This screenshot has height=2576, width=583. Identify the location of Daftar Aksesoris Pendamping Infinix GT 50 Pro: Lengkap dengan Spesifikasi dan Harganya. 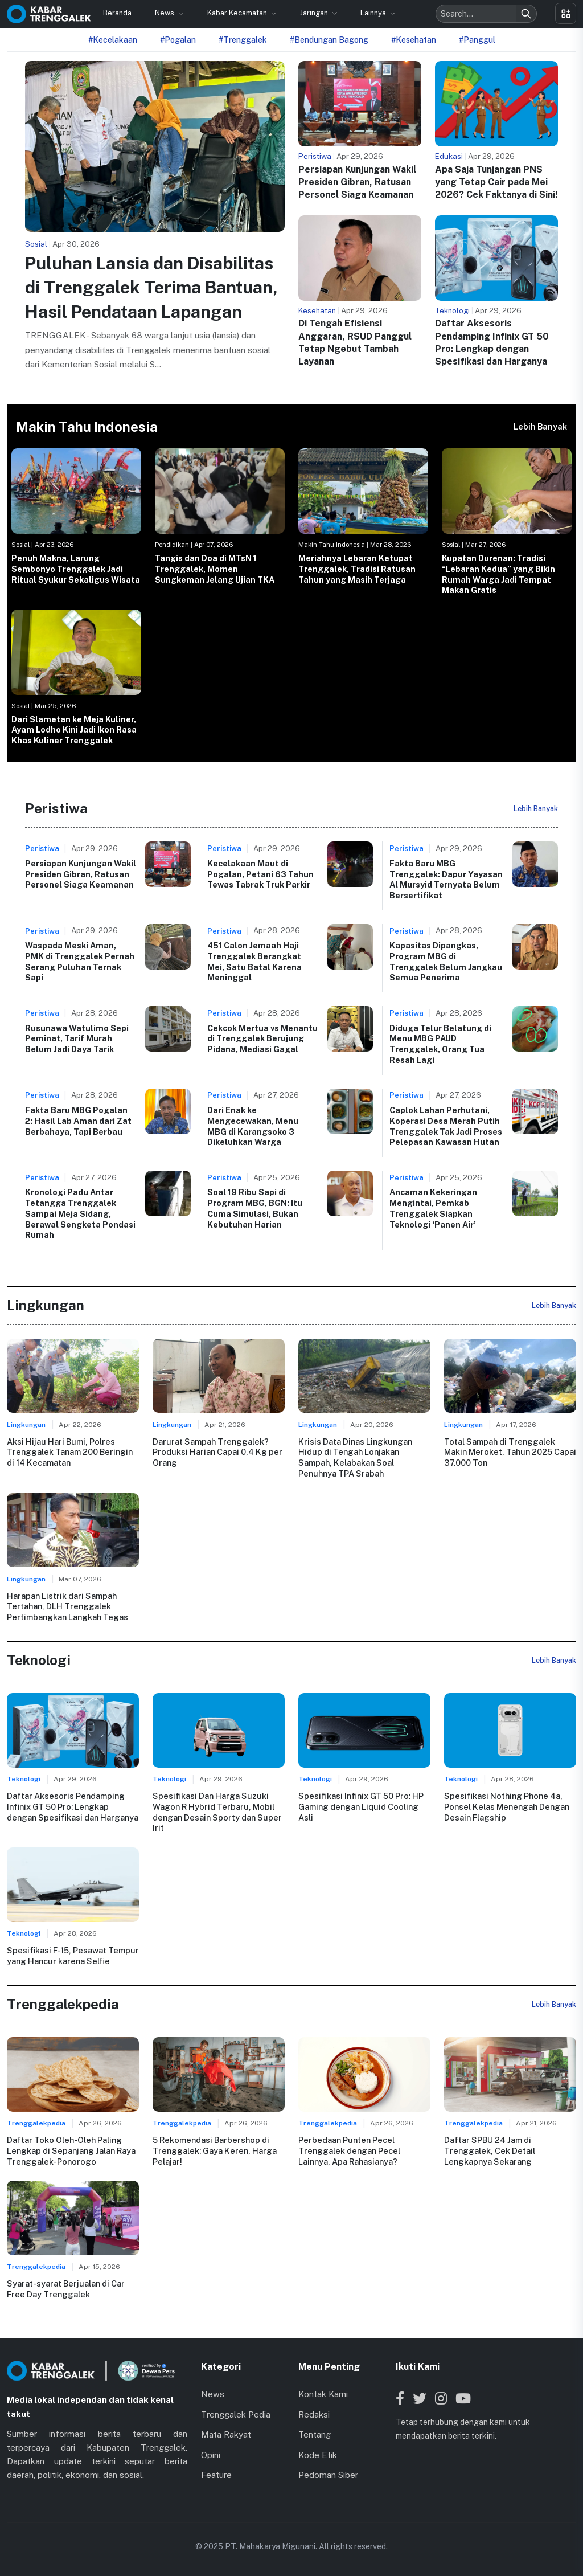
(72, 1806).